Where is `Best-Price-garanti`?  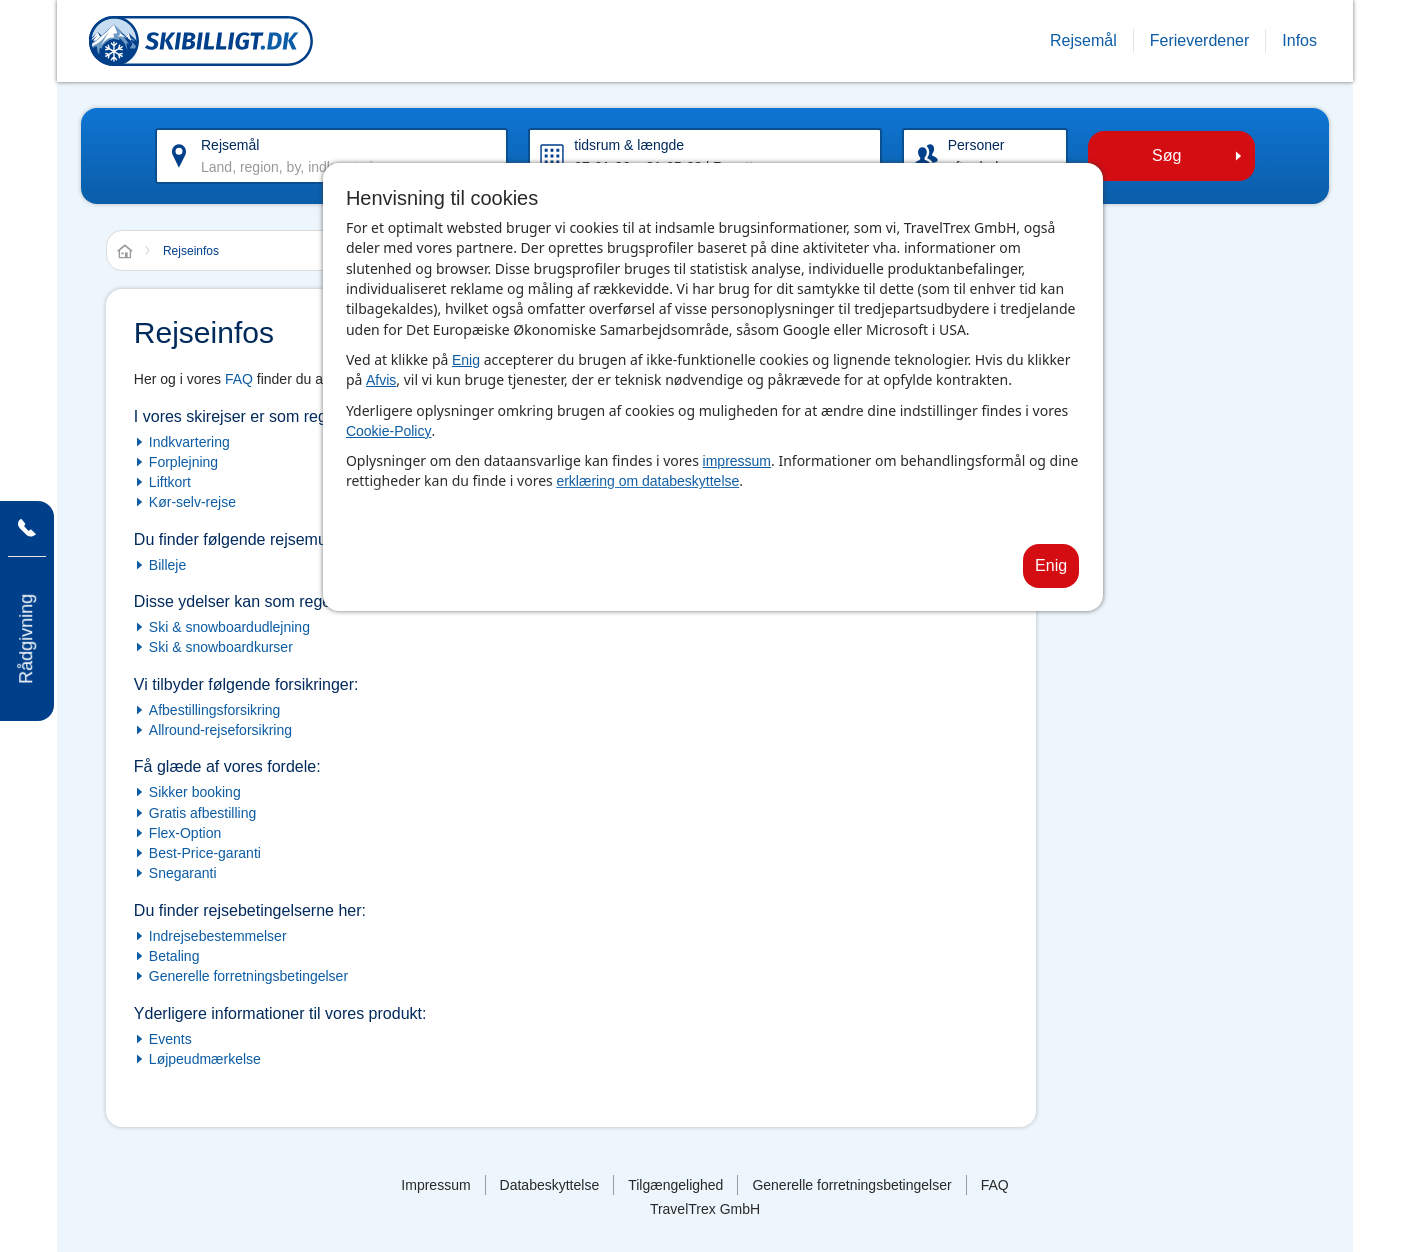 Best-Price-garanti is located at coordinates (205, 853).